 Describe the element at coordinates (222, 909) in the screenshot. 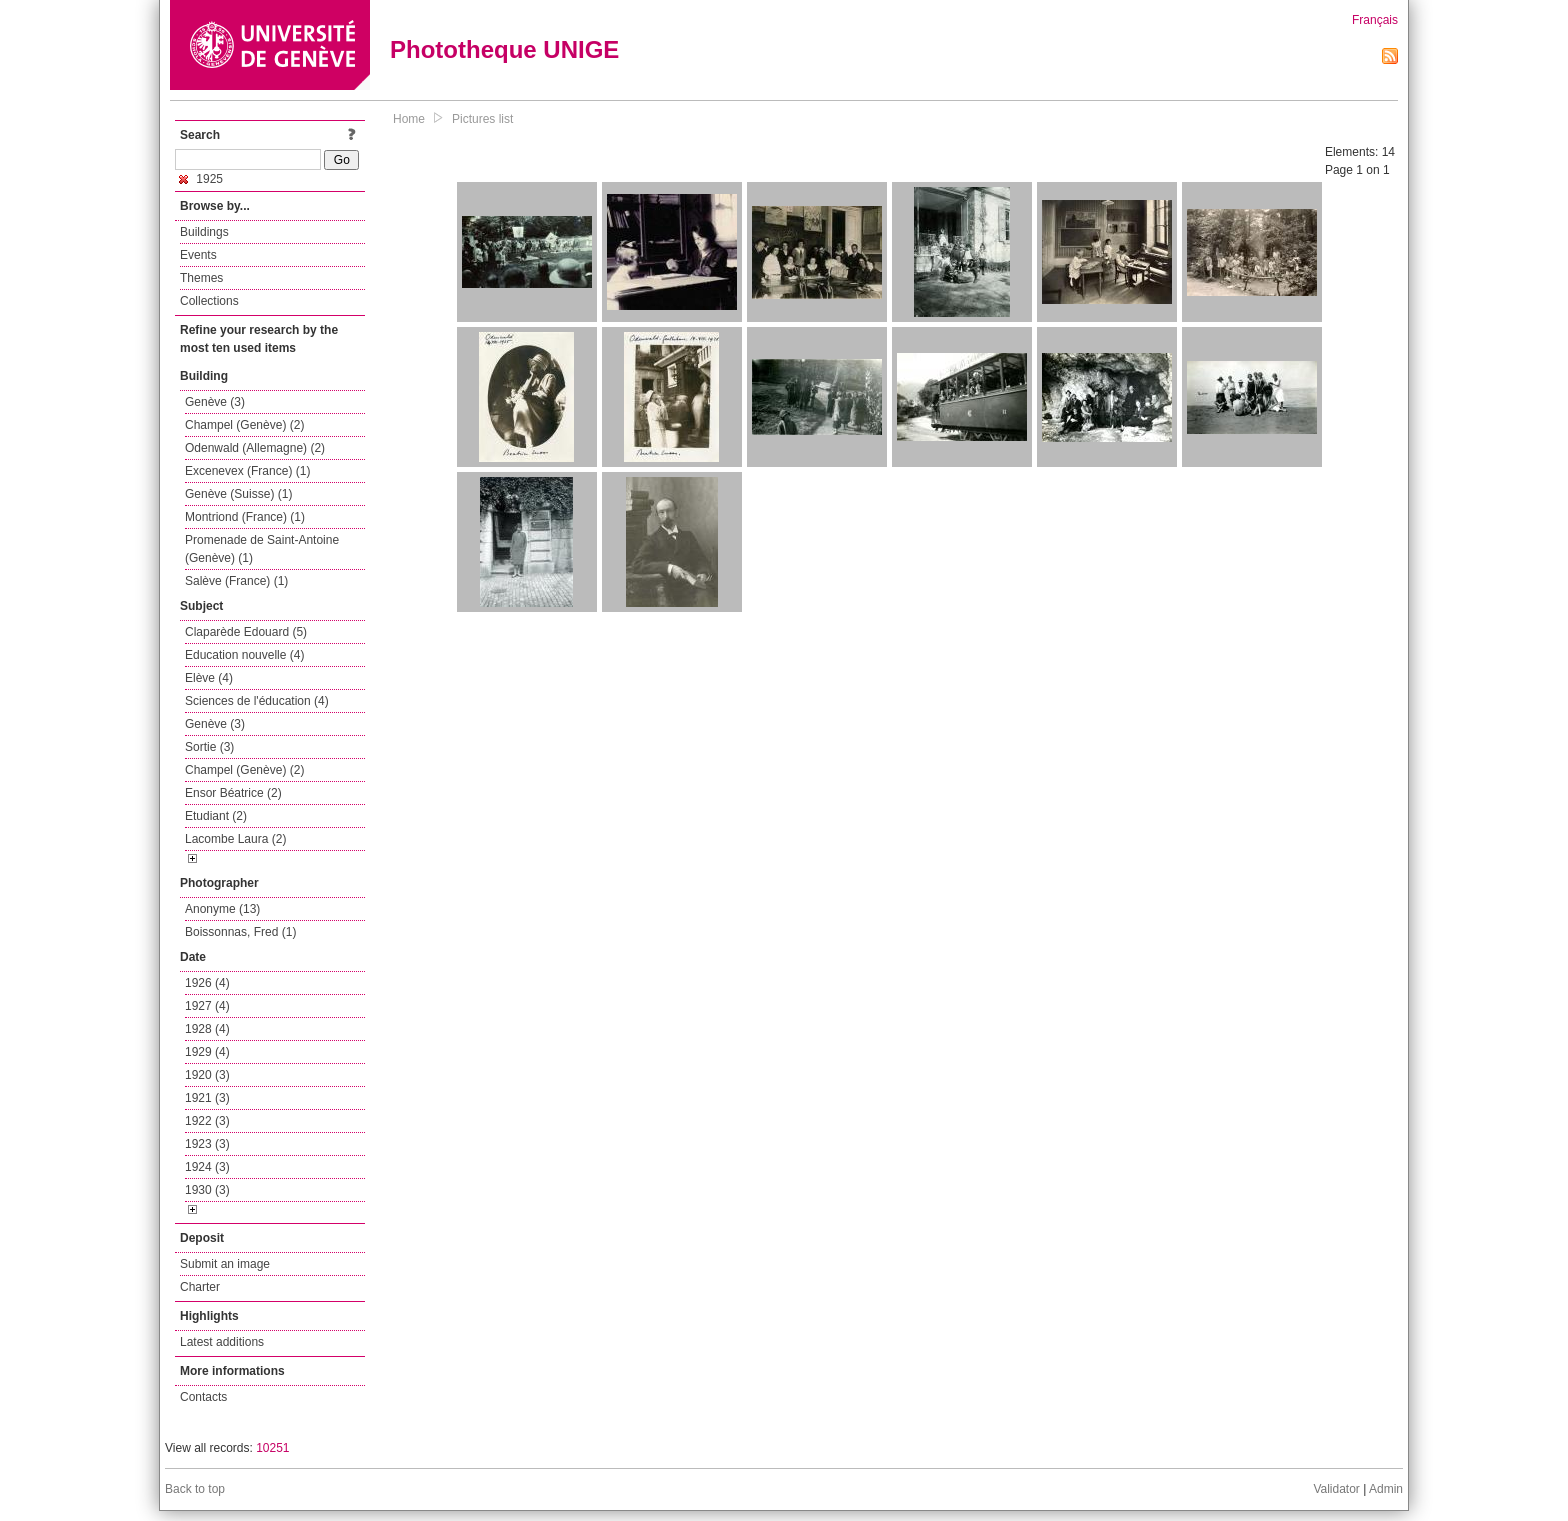

I see `Anonyme (13)` at that location.